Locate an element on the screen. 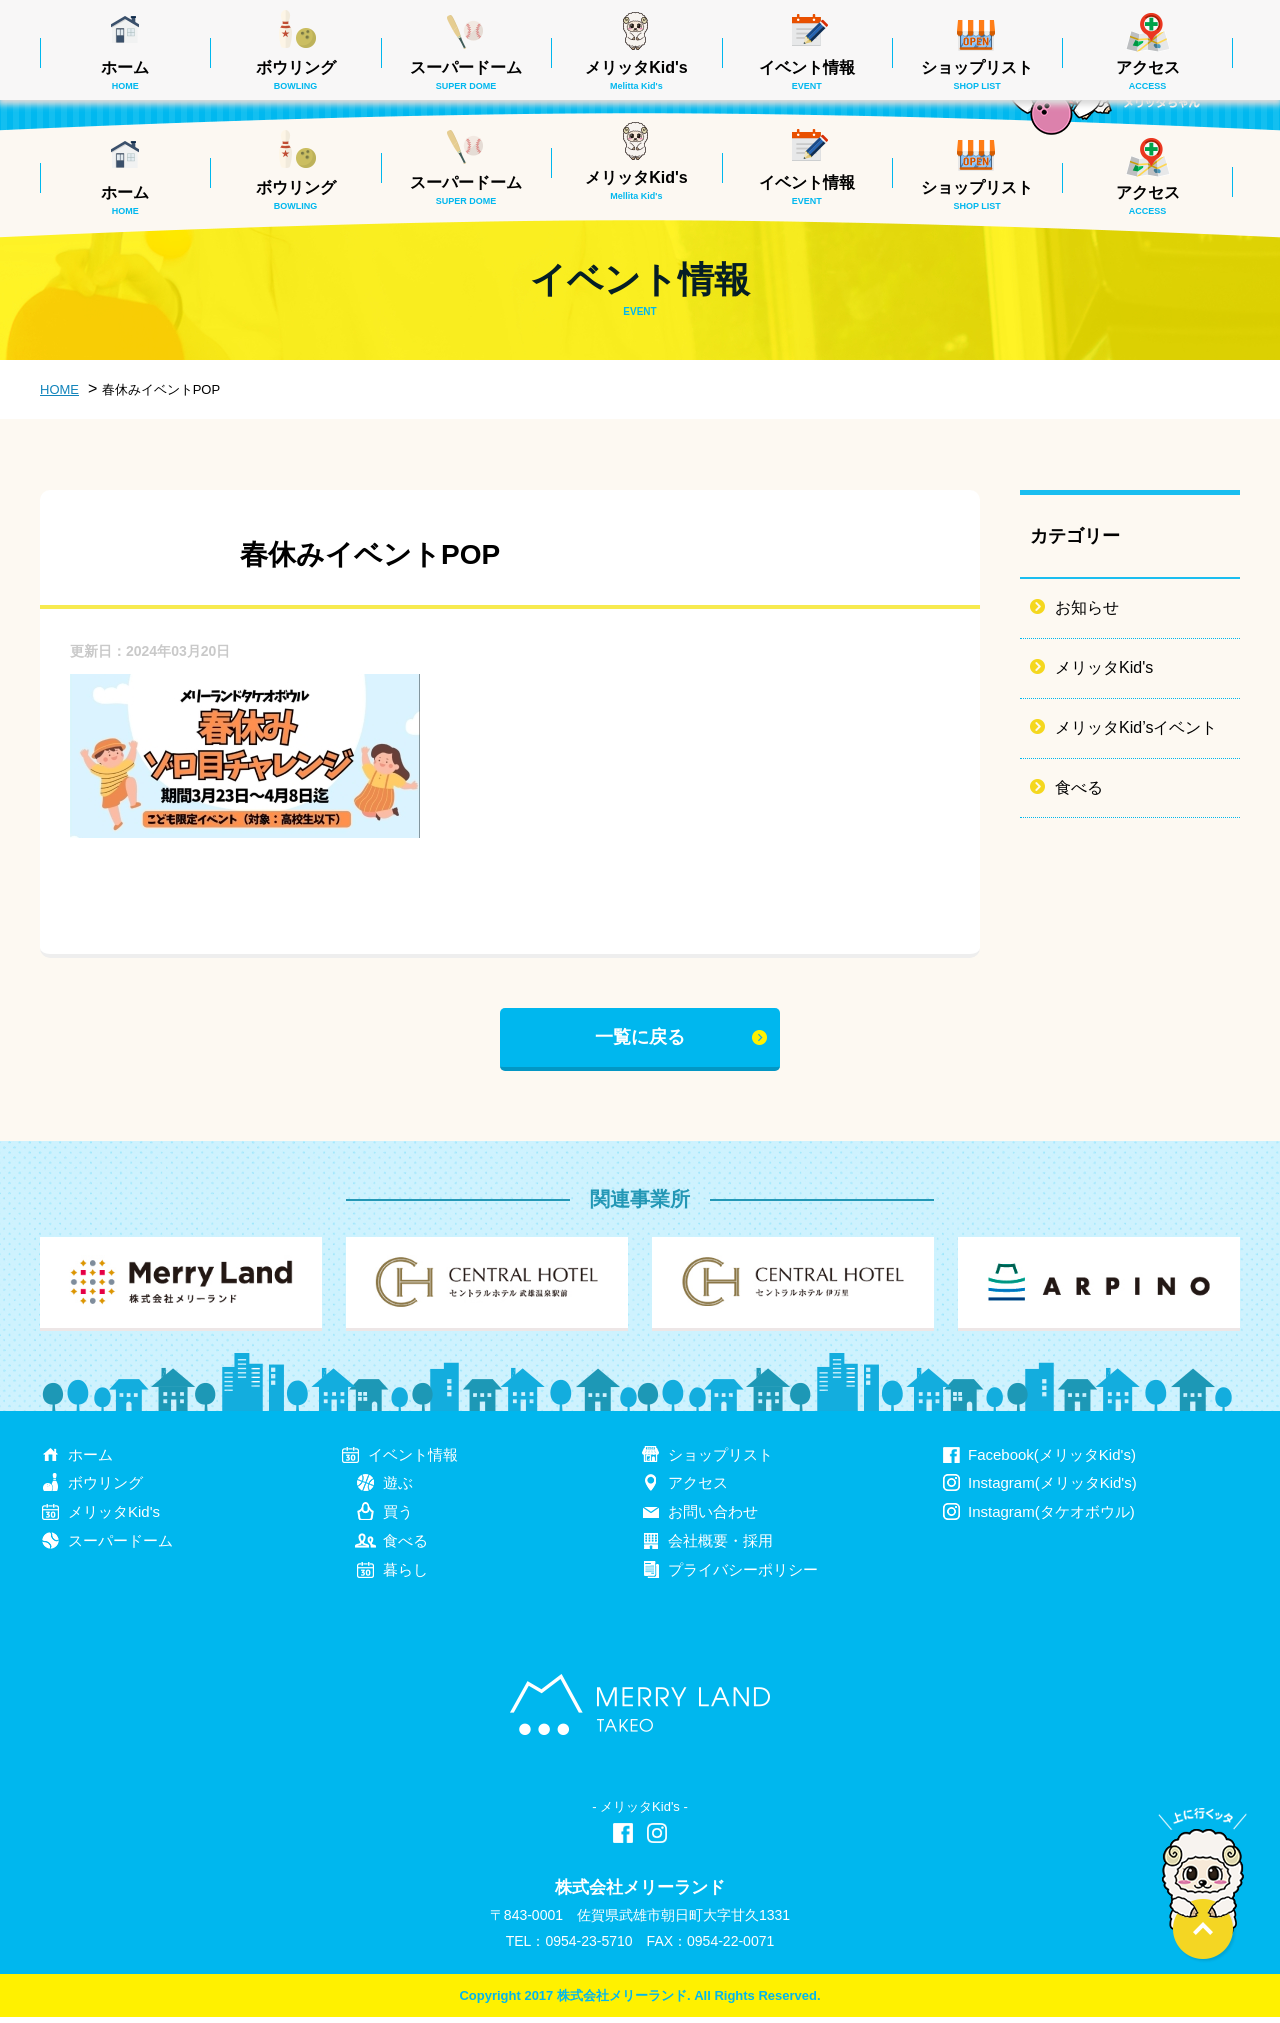 This screenshot has width=1280, height=2023. ホーム is located at coordinates (125, 200).